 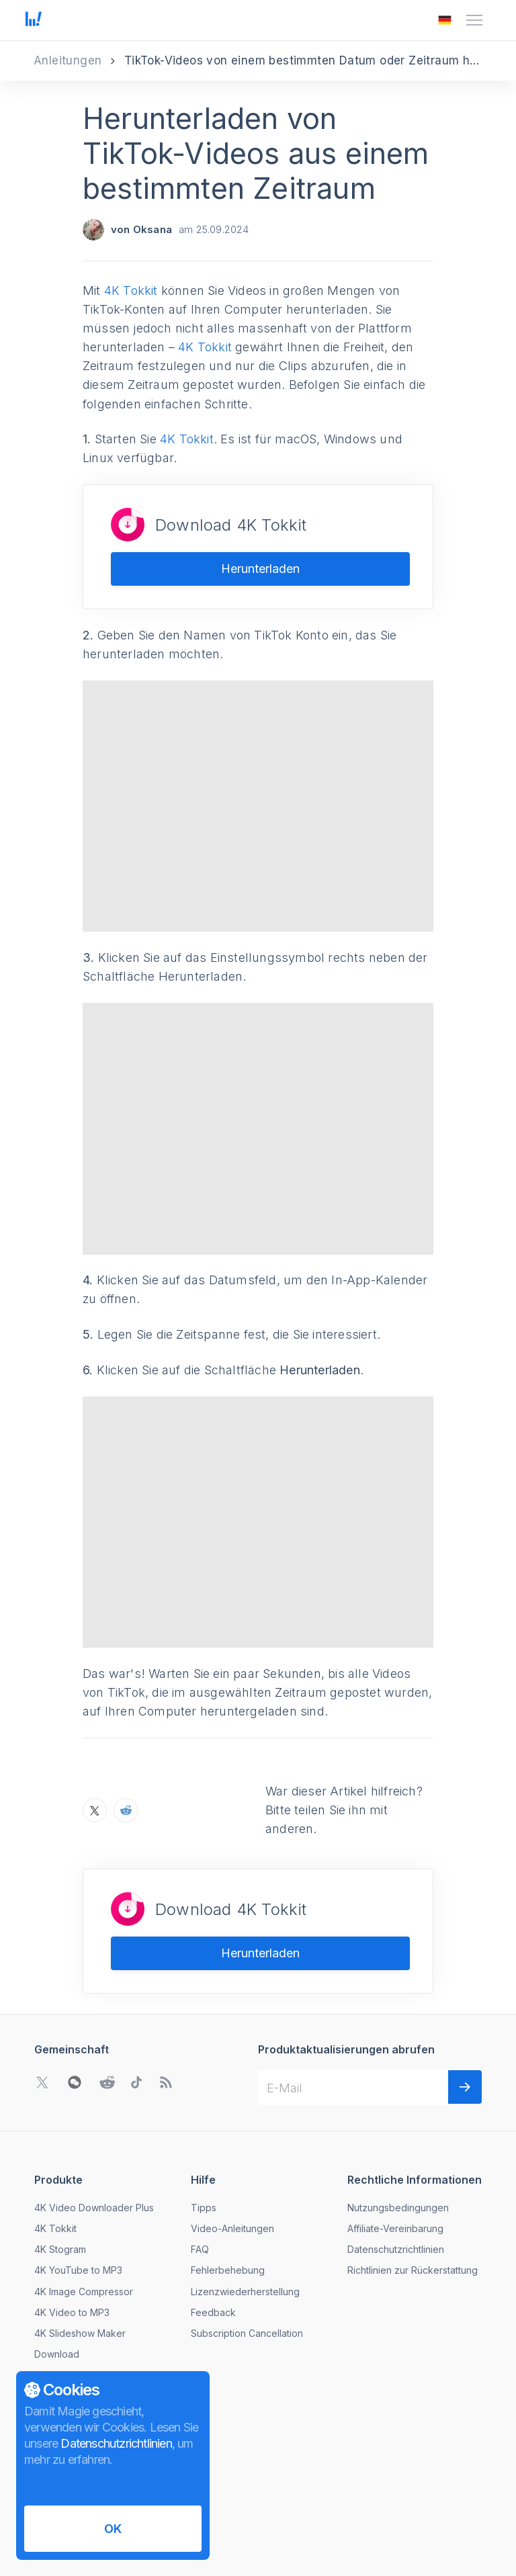 What do you see at coordinates (78, 2187) in the screenshot?
I see `4K YouTube to MP3` at bounding box center [78, 2187].